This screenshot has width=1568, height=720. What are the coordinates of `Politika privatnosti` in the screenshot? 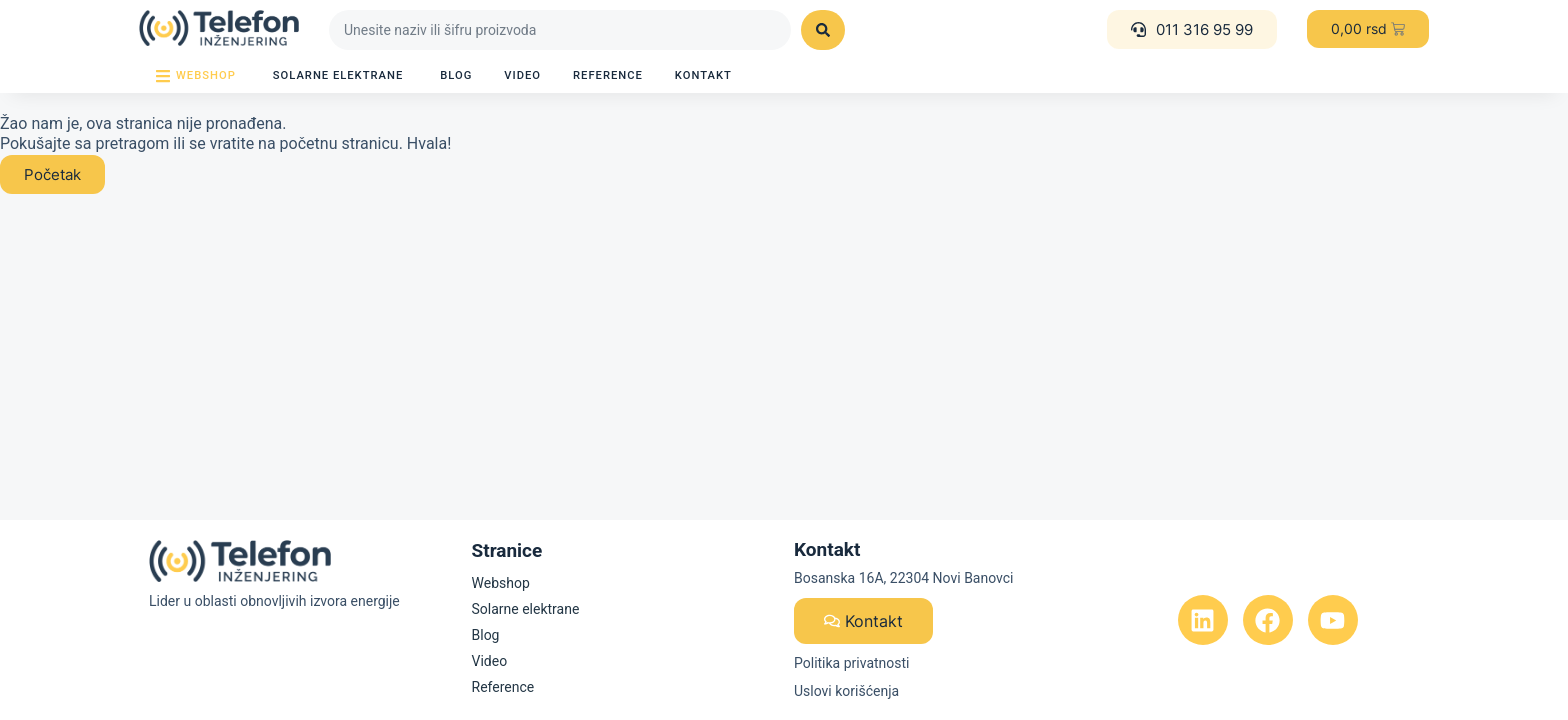 It's located at (852, 663).